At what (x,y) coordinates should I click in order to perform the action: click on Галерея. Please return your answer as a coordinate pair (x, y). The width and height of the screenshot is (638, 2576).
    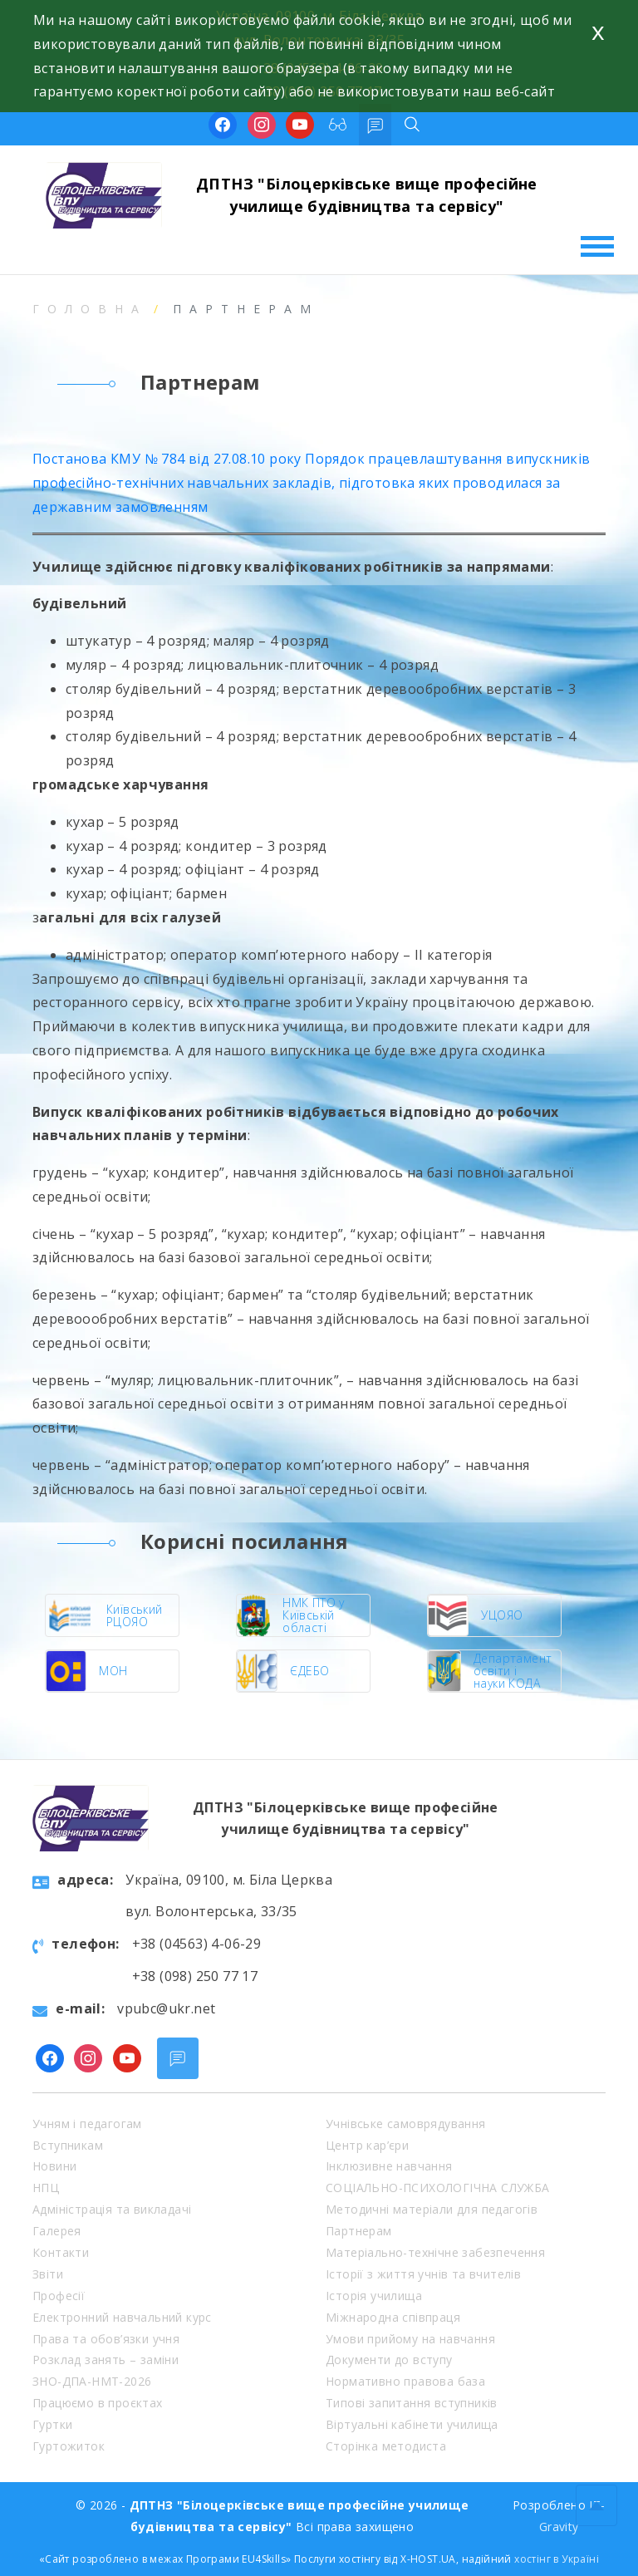
    Looking at the image, I should click on (56, 2231).